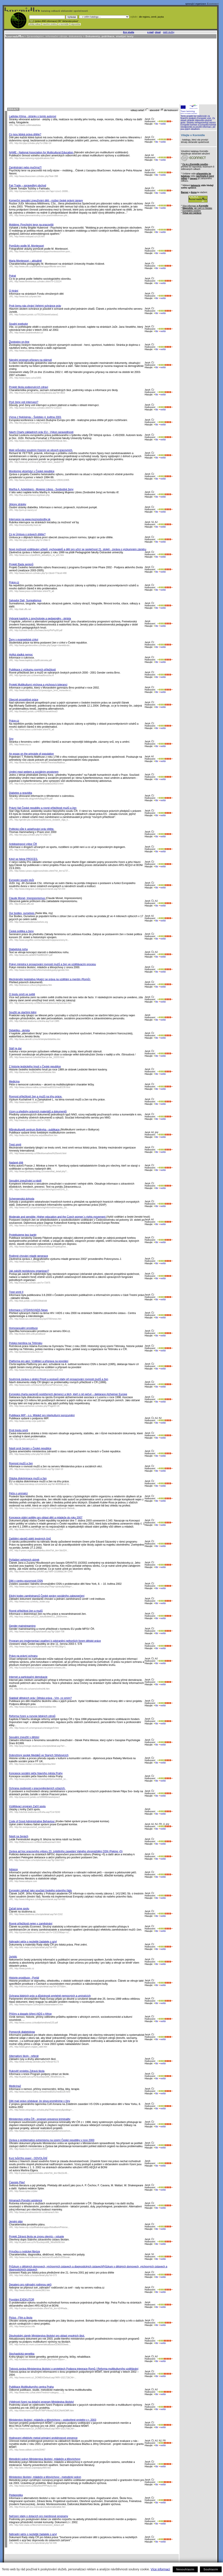 The width and height of the screenshot is (223, 2576). Describe the element at coordinates (36, 2486) in the screenshot. I see `http://www.msmt.cz/files/htm/PPPokynx.htm` at that location.